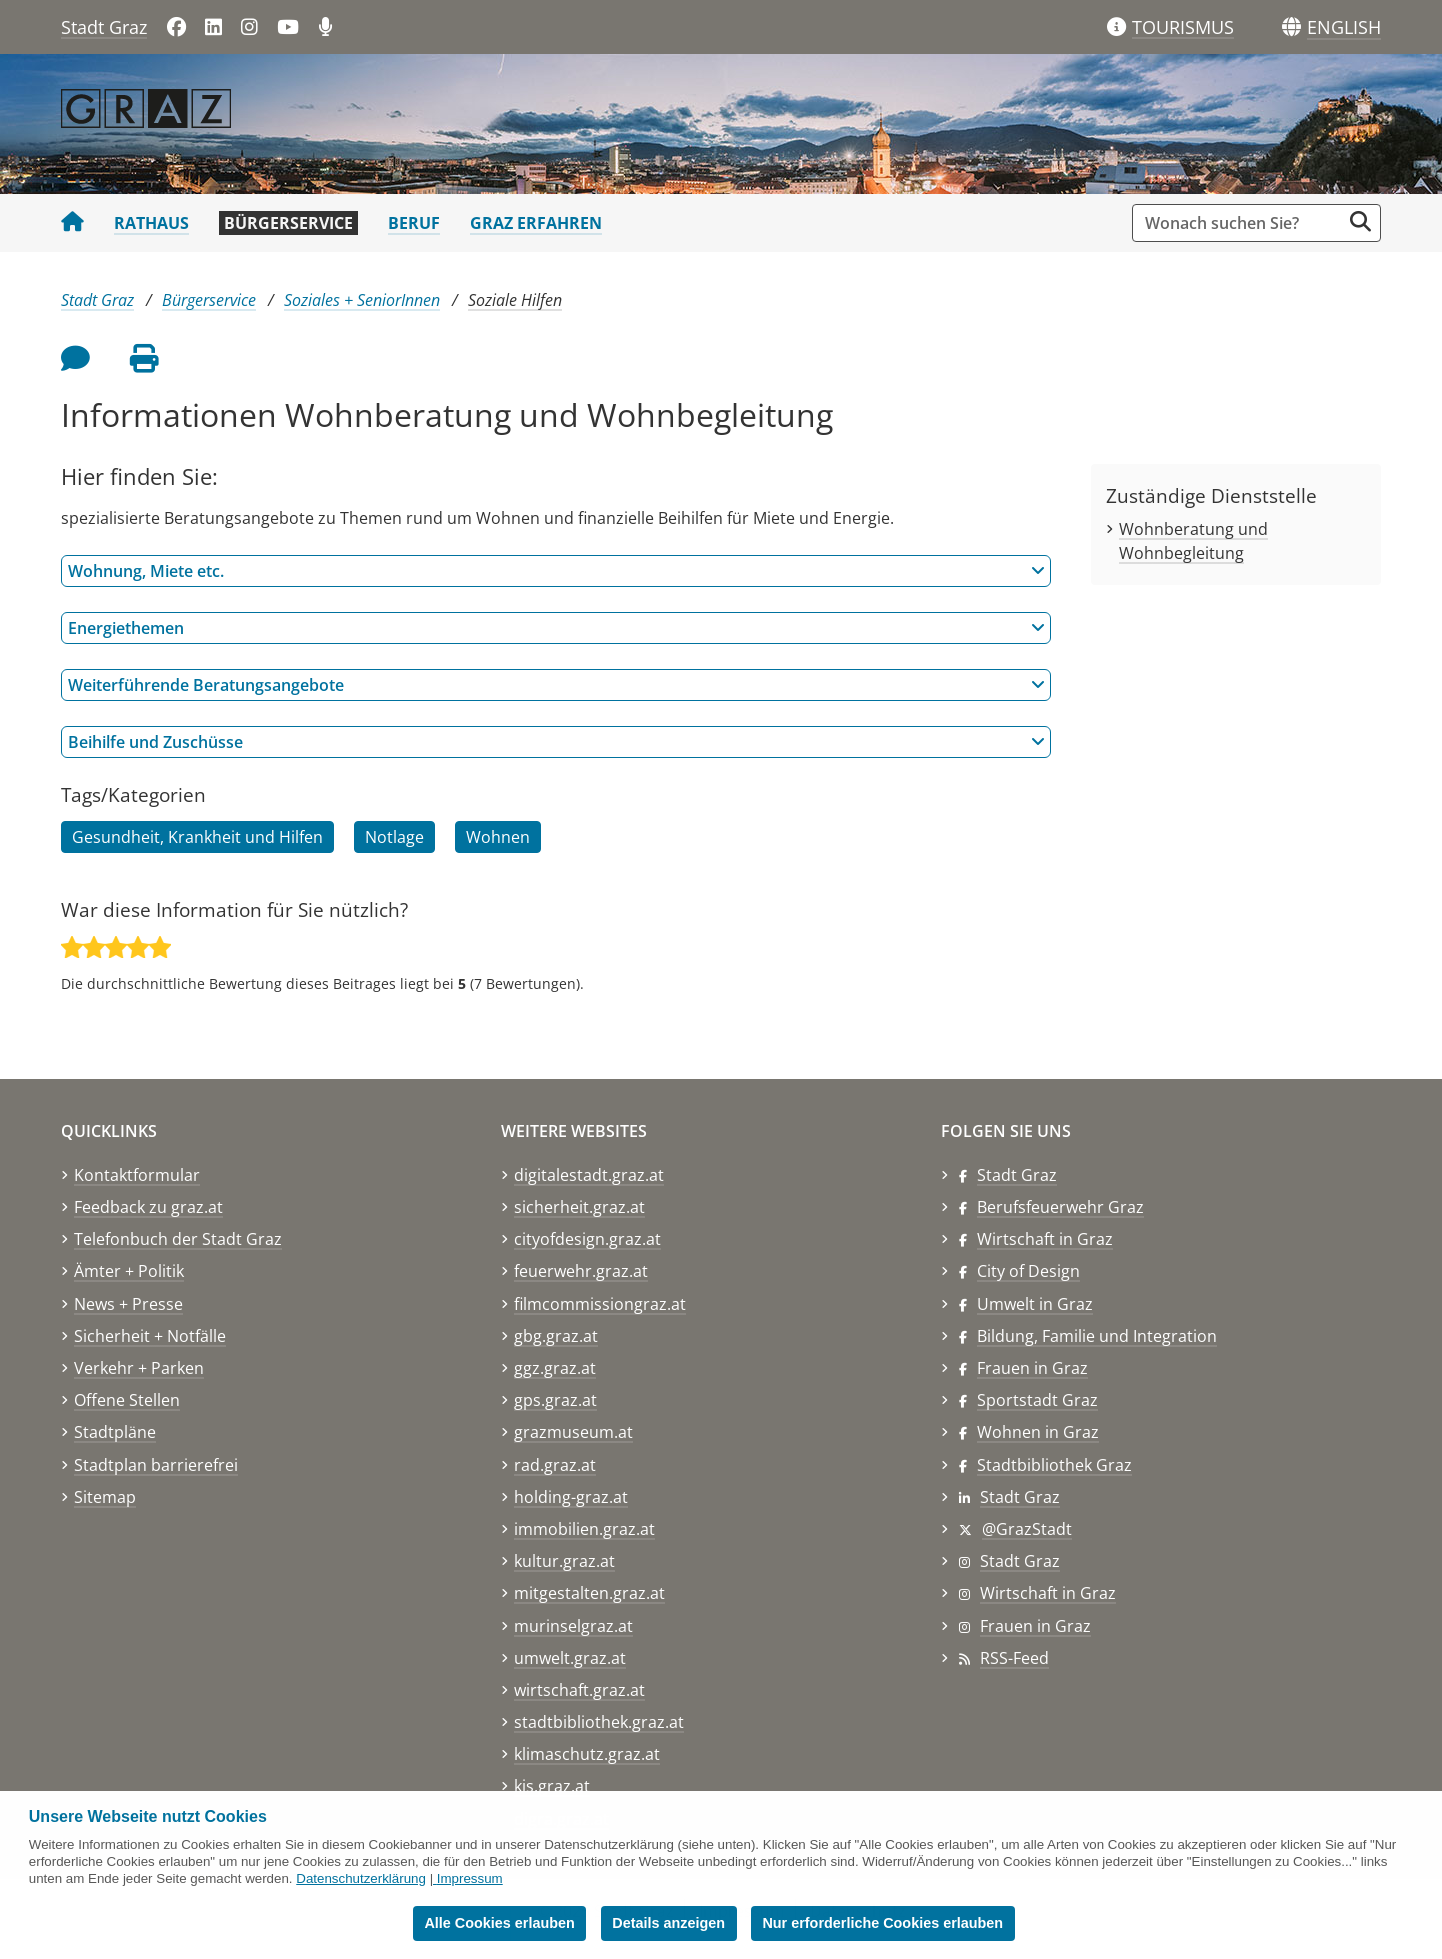 This screenshot has width=1442, height=1959. I want to click on klimaschutz.graz.at, so click(587, 1754).